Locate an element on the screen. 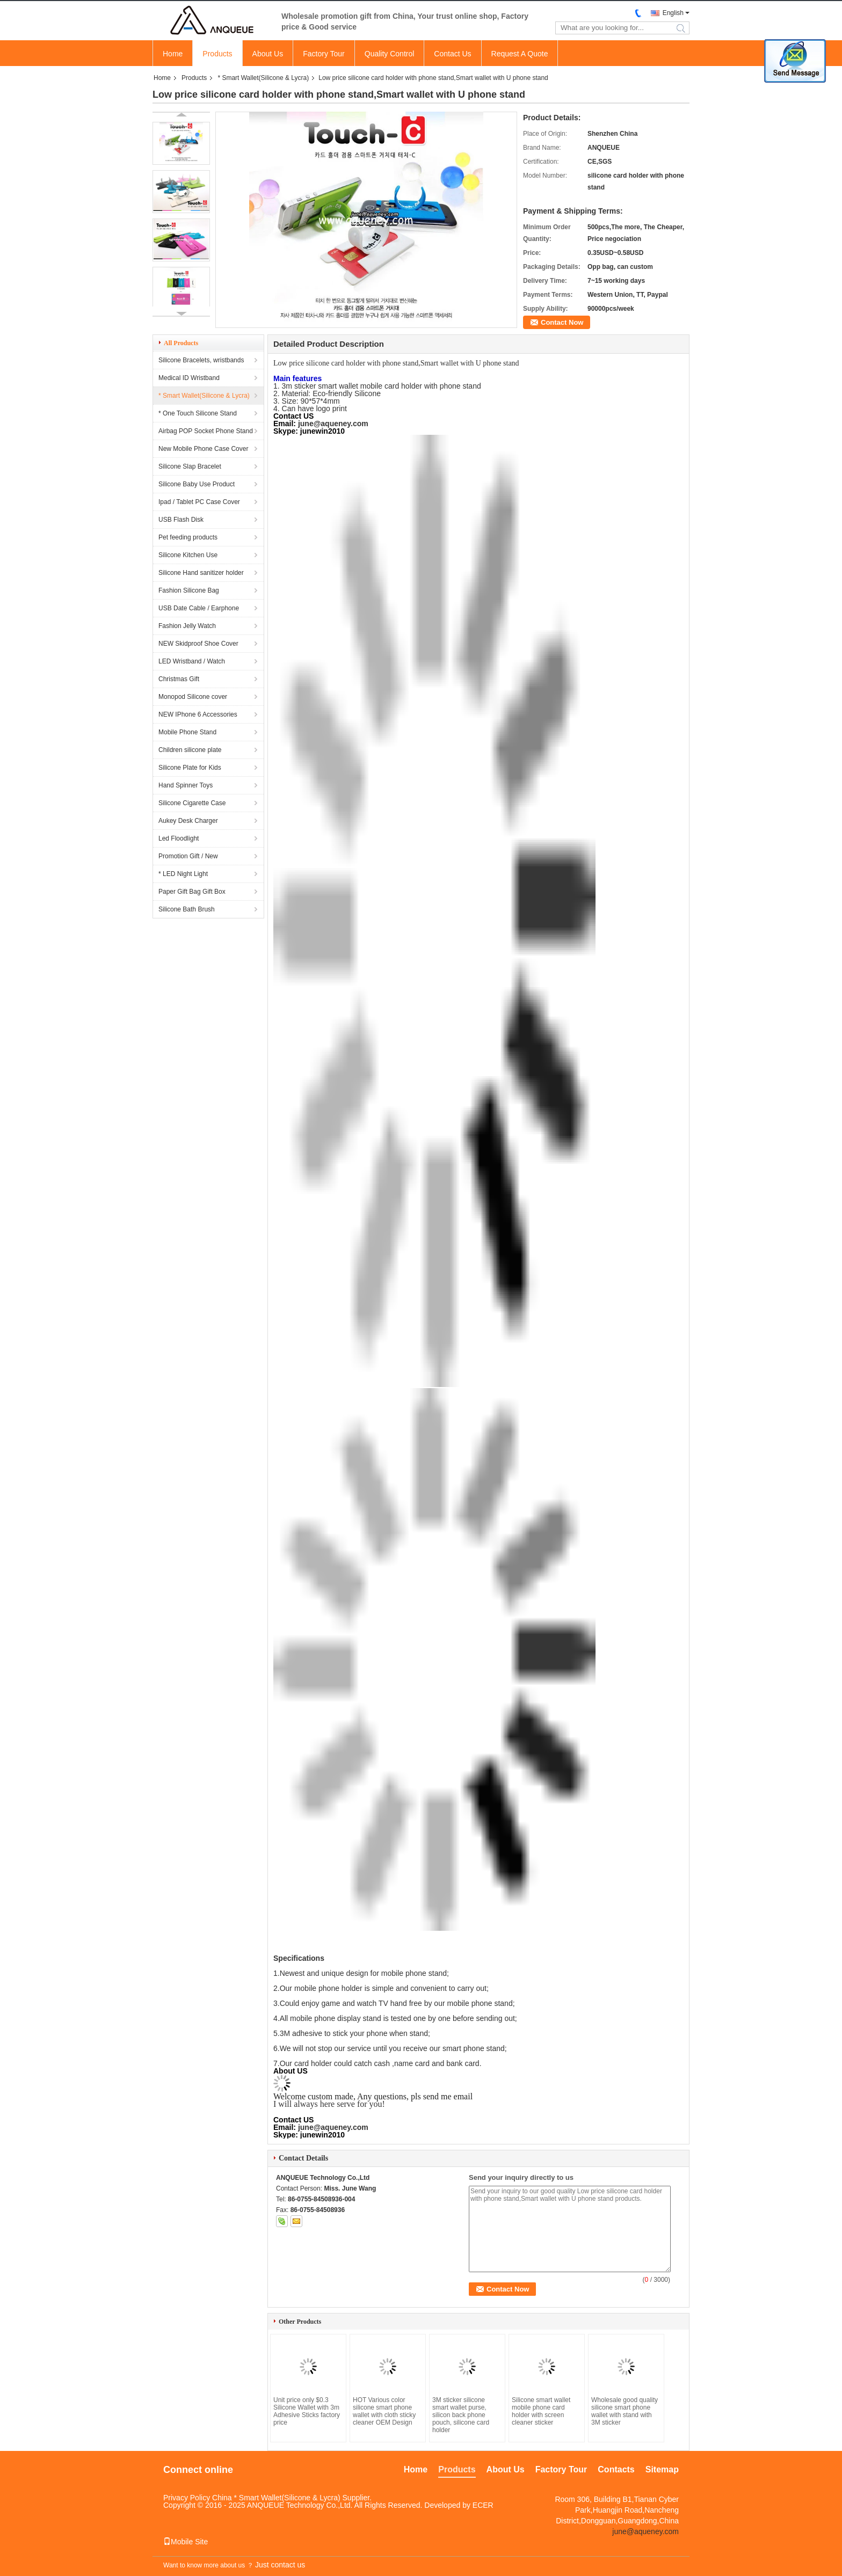  Request A Quote is located at coordinates (519, 53).